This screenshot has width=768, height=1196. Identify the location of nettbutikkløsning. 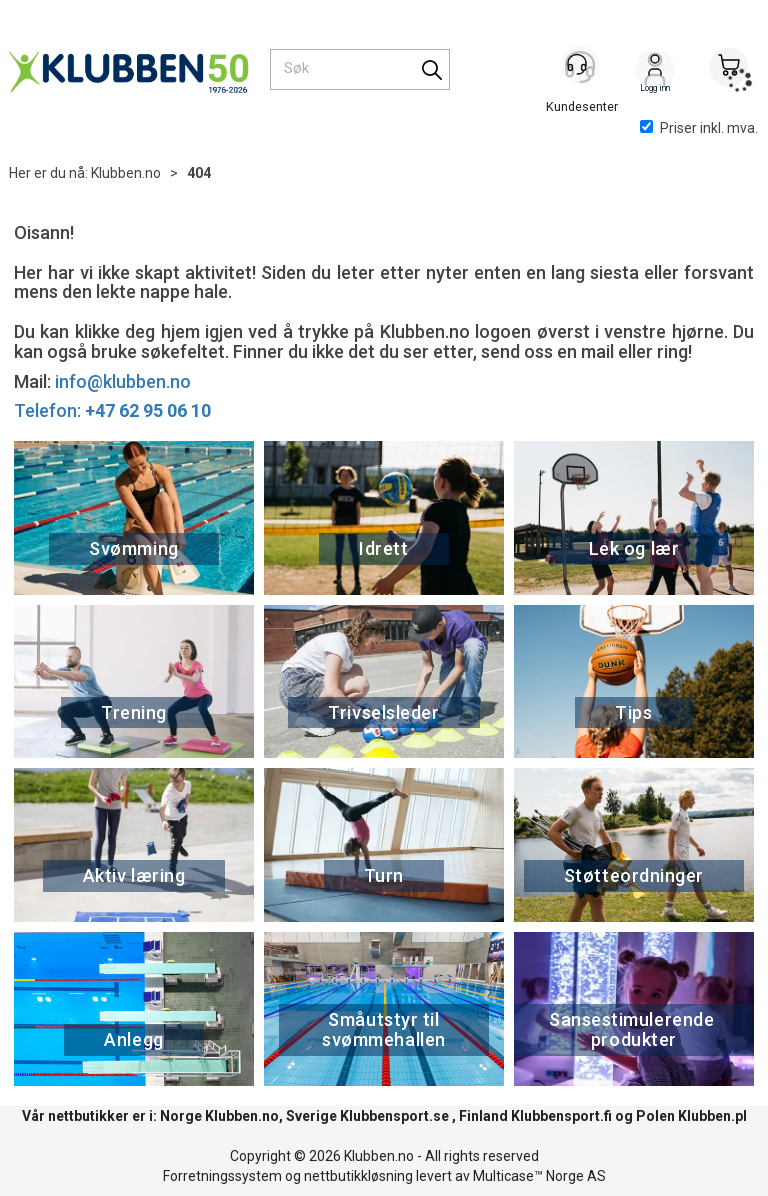
(358, 1176).